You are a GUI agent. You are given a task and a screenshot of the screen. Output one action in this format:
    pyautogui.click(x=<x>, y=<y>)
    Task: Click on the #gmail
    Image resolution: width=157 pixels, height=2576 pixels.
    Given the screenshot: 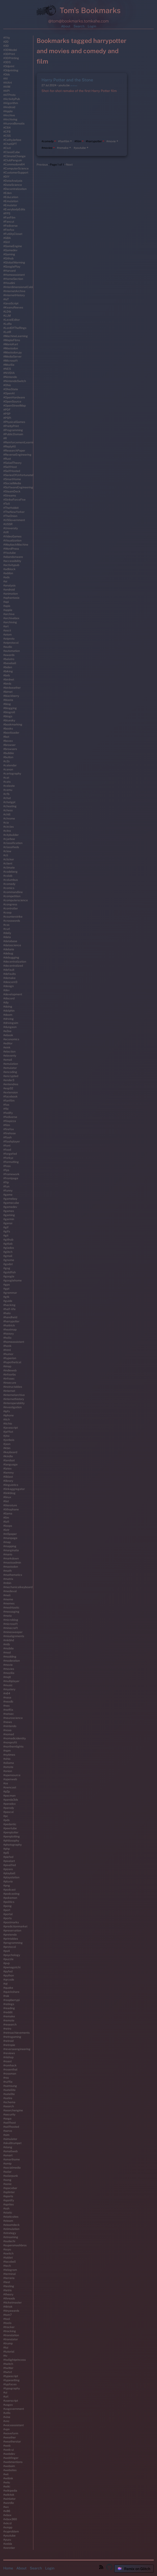 What is the action you would take?
    pyautogui.click(x=7, y=1256)
    